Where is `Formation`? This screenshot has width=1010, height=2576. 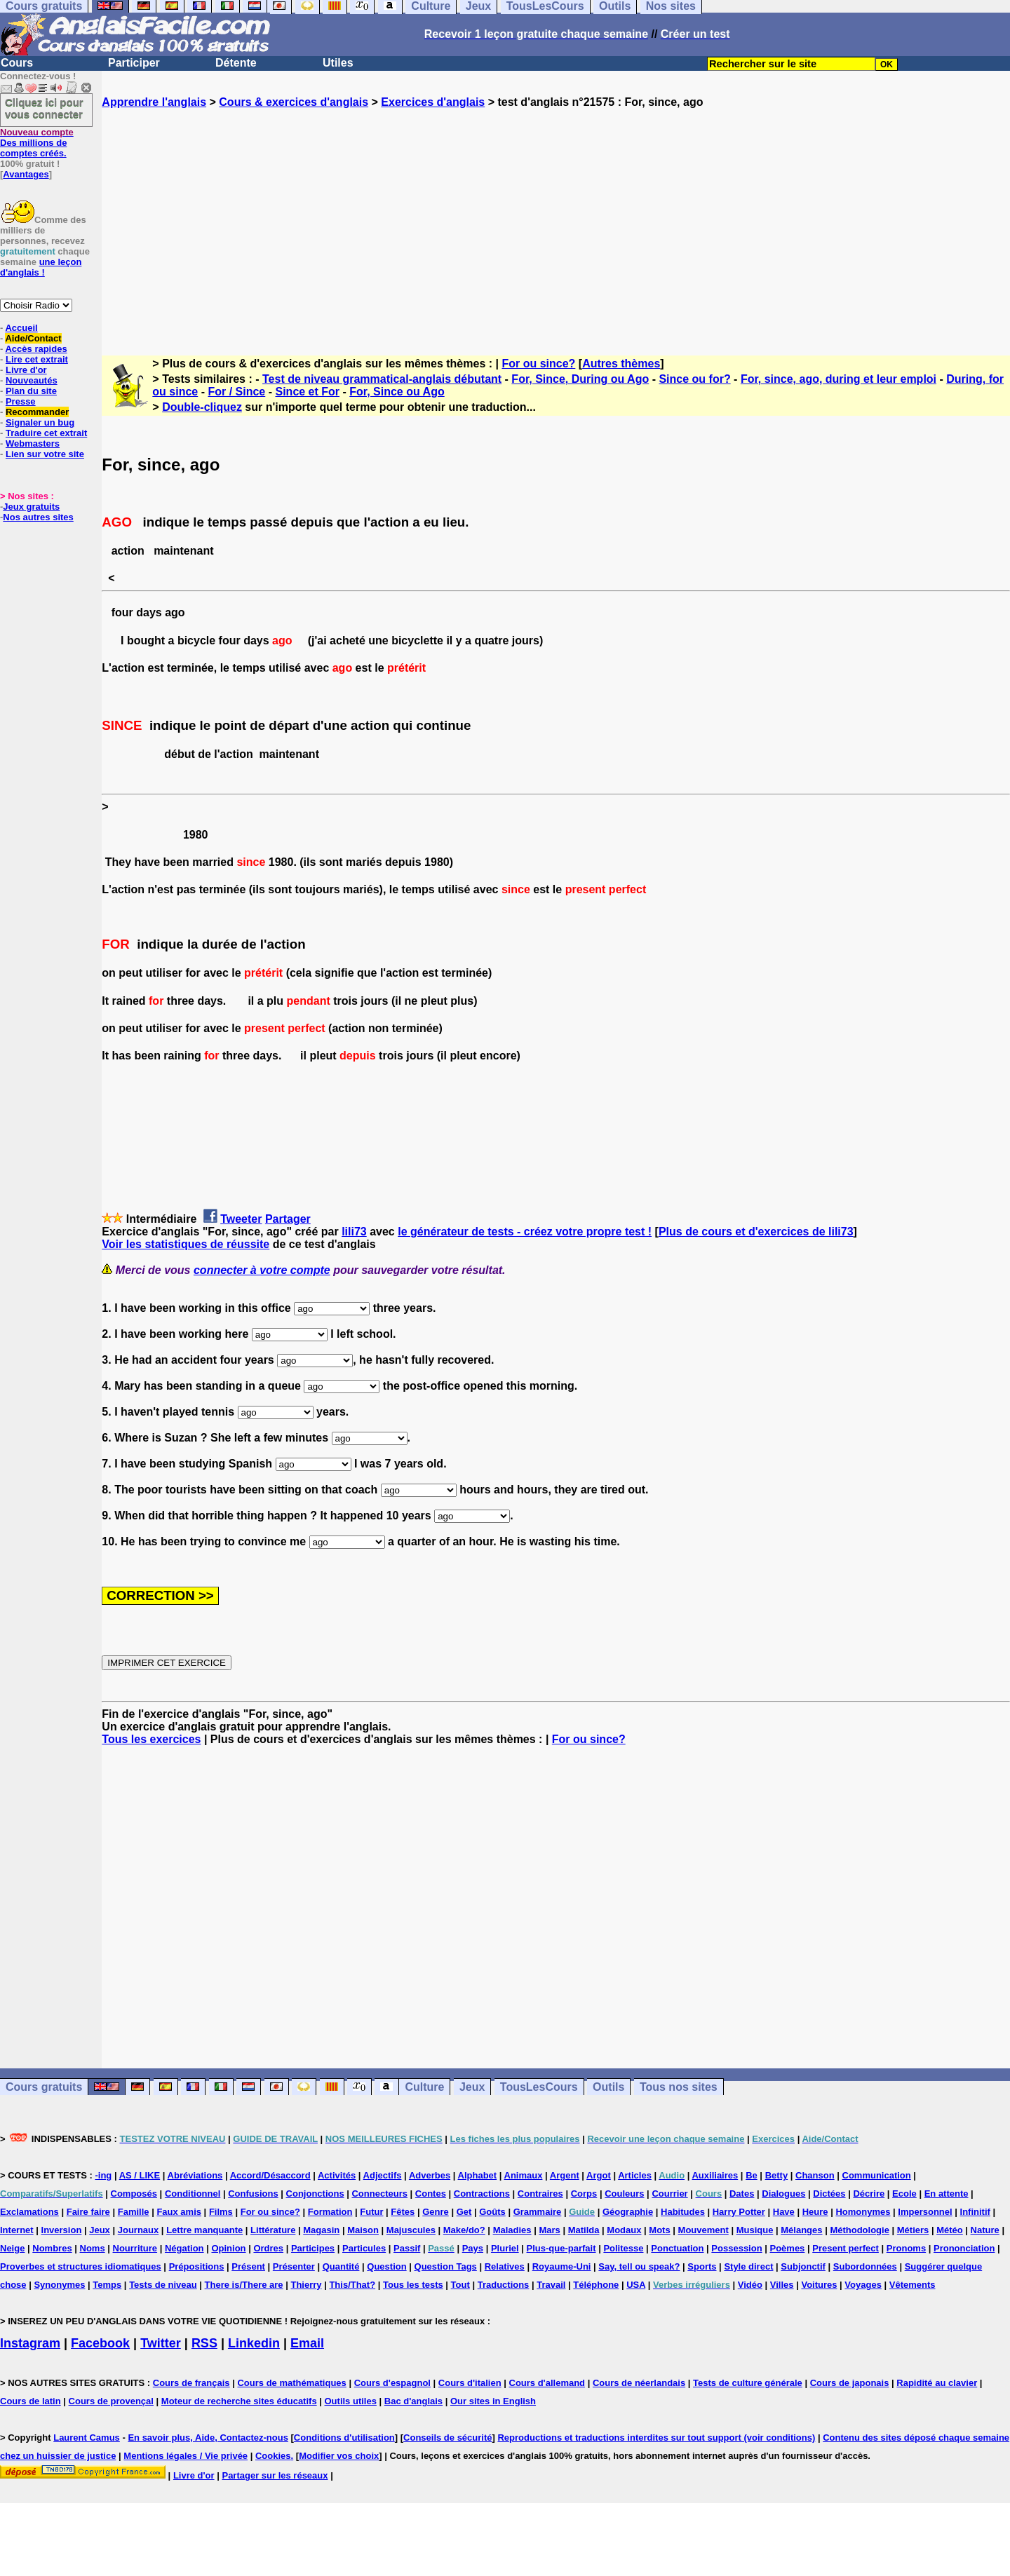
Formation is located at coordinates (330, 2211).